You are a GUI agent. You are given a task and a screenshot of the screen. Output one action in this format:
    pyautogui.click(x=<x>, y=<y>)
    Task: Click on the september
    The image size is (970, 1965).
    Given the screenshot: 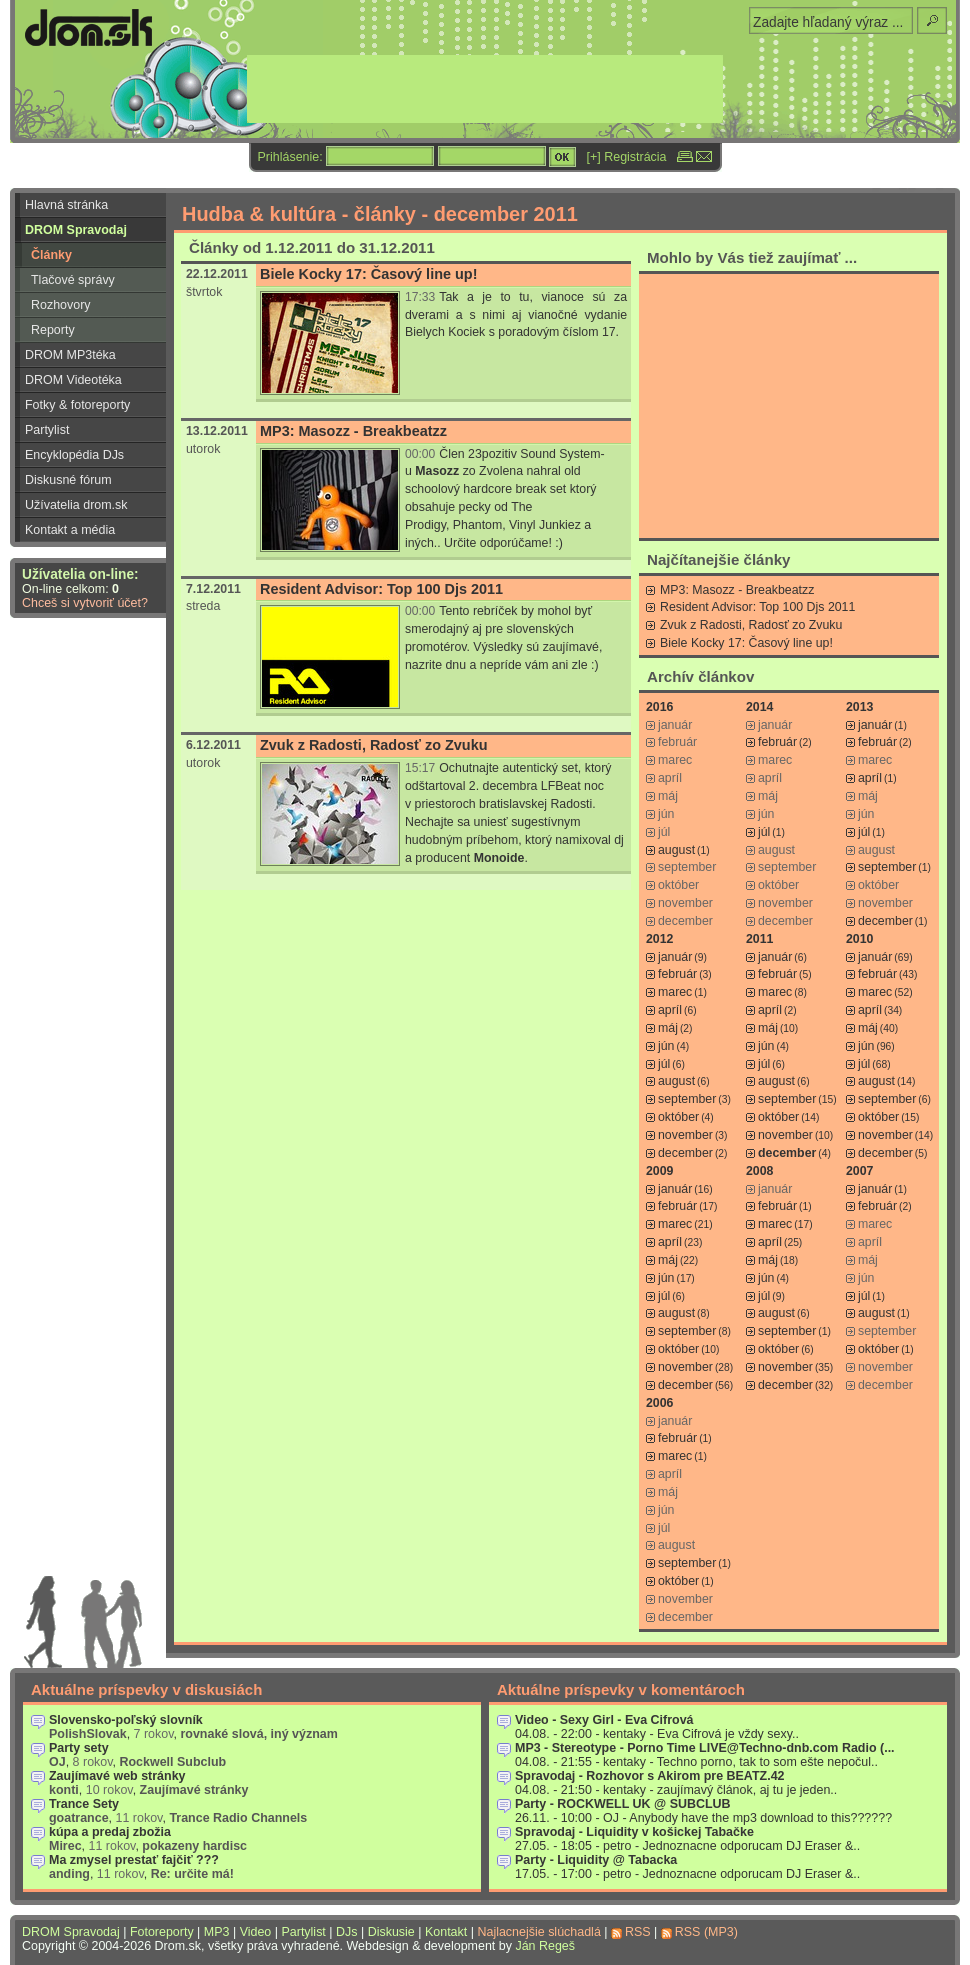 What is the action you would take?
    pyautogui.click(x=887, y=867)
    